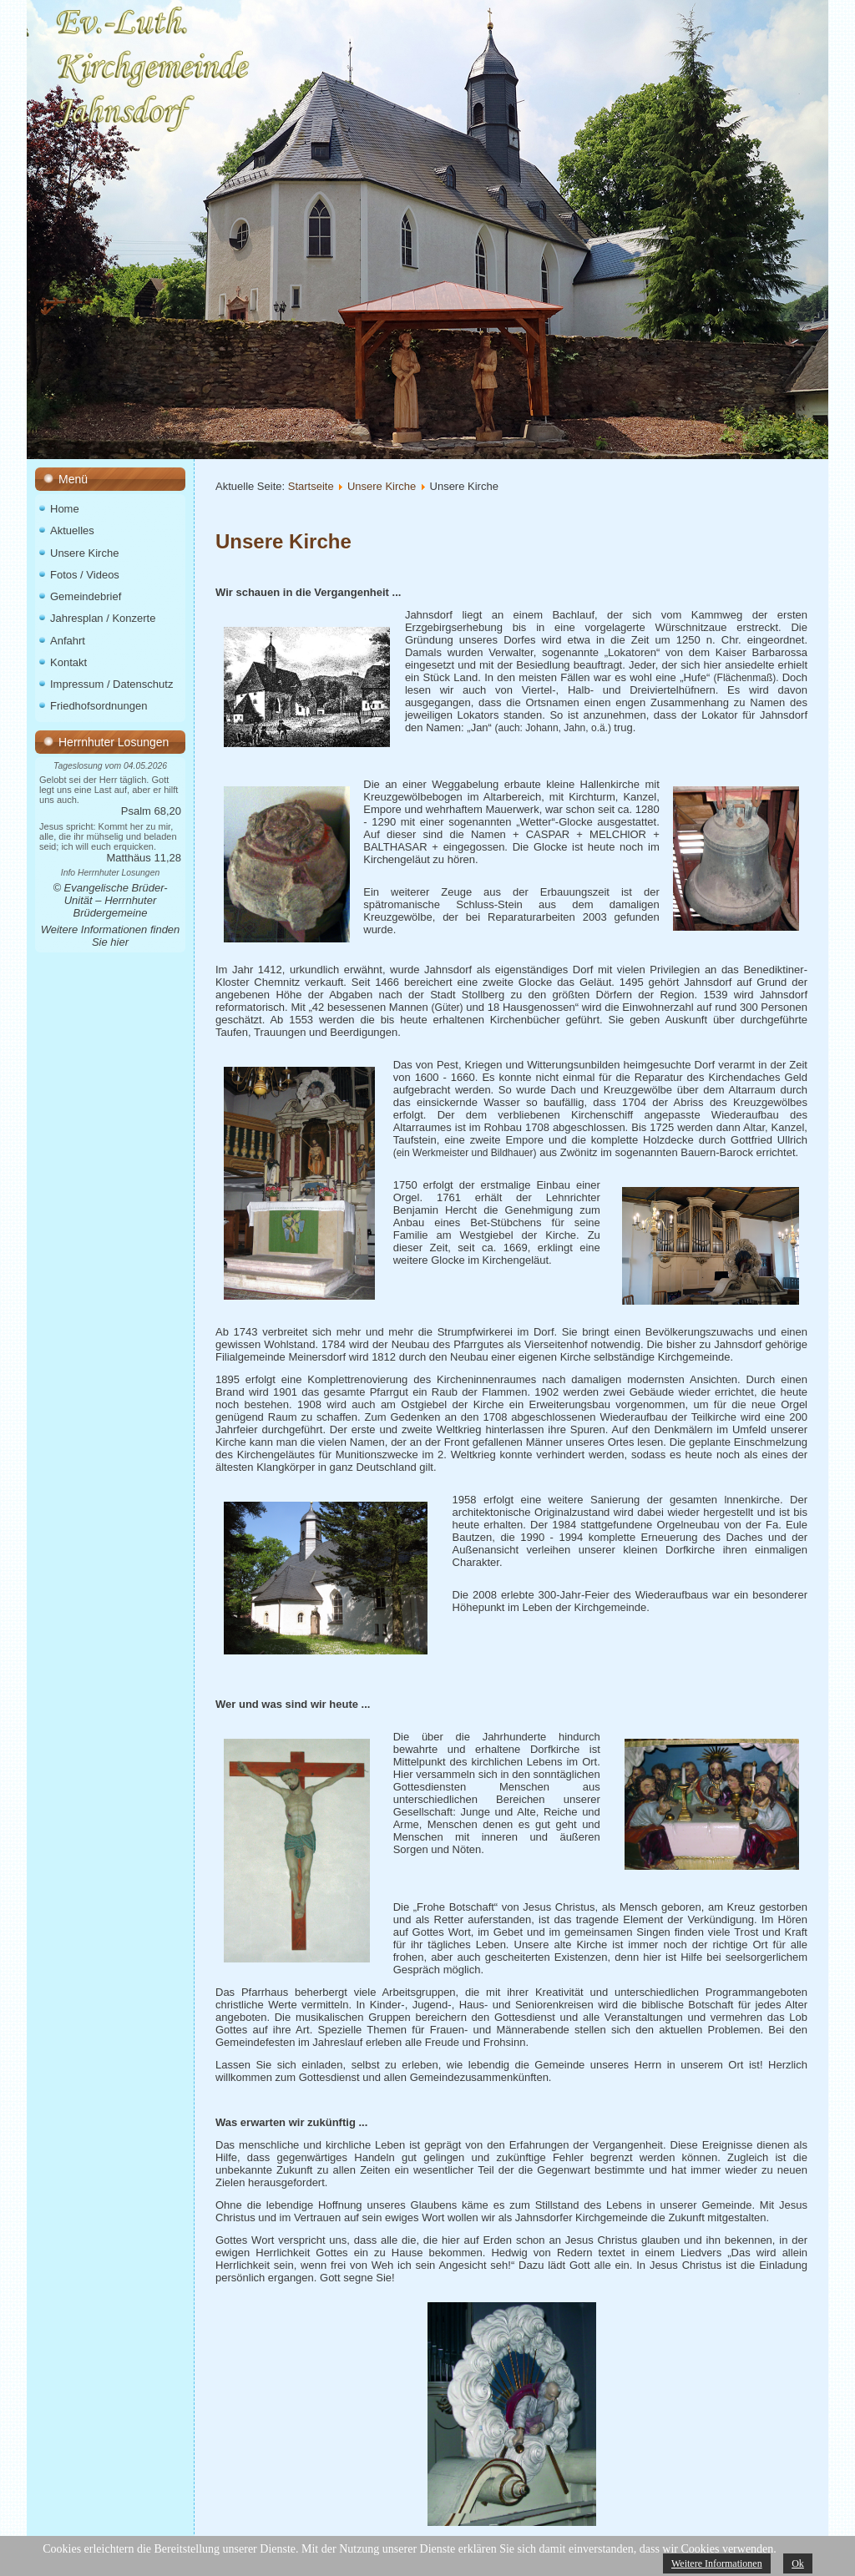 Image resolution: width=855 pixels, height=2576 pixels. I want to click on Aktuelles, so click(72, 530).